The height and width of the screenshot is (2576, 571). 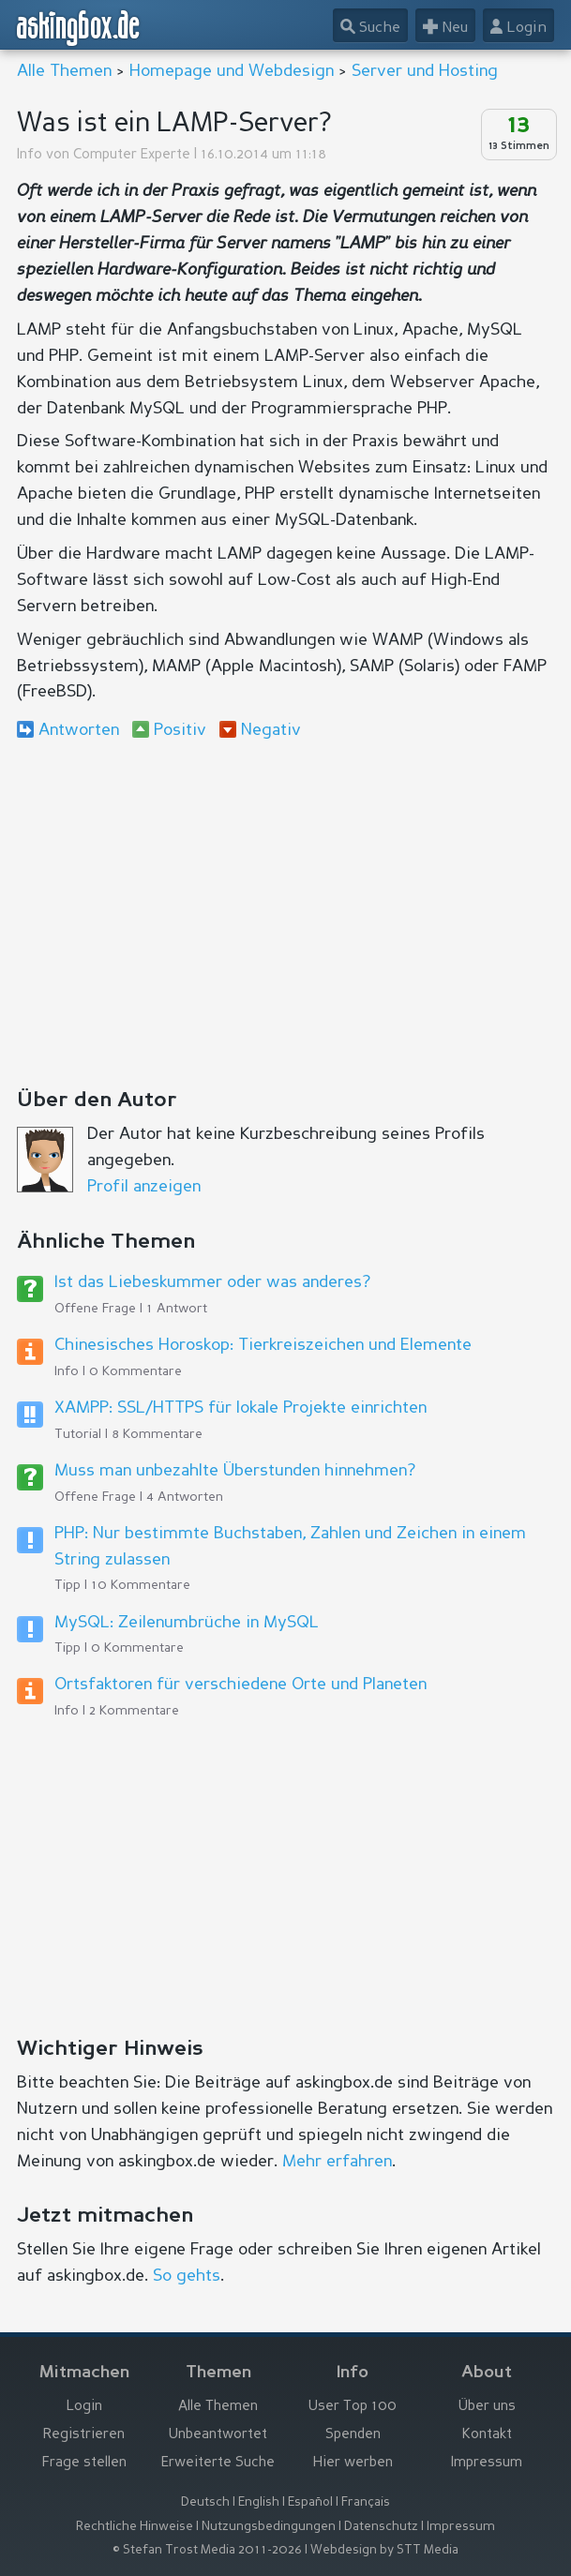 I want to click on MySQL: Zeilenumbrüche in MySQL, so click(x=186, y=1622).